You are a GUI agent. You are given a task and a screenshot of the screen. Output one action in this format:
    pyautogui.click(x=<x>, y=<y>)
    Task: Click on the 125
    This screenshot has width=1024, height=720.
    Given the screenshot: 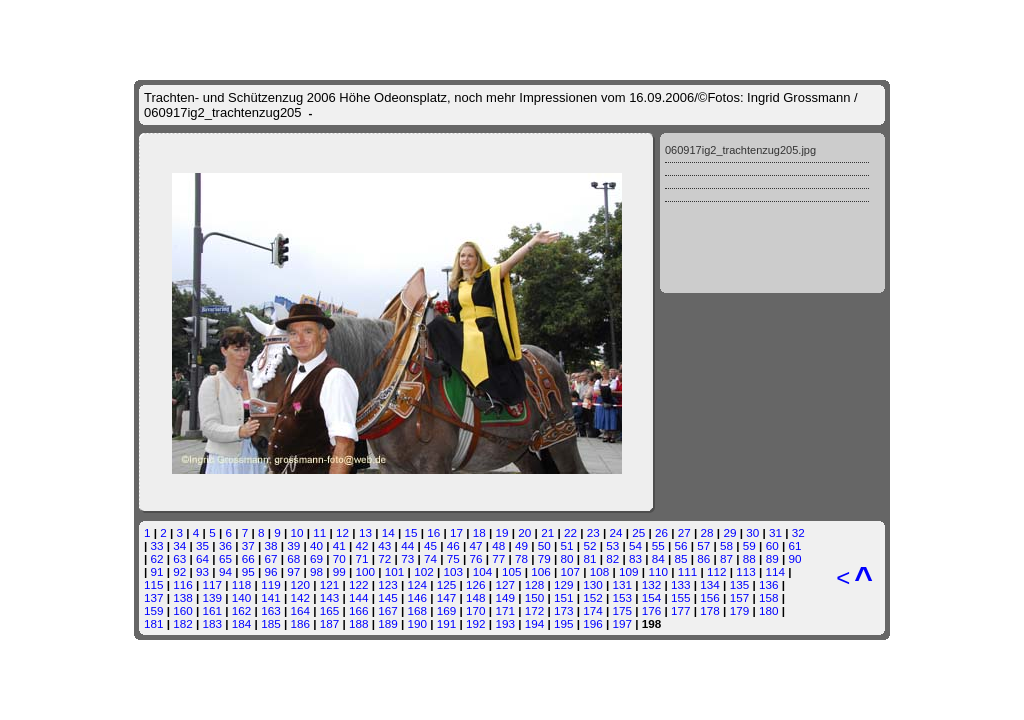 What is the action you would take?
    pyautogui.click(x=447, y=584)
    